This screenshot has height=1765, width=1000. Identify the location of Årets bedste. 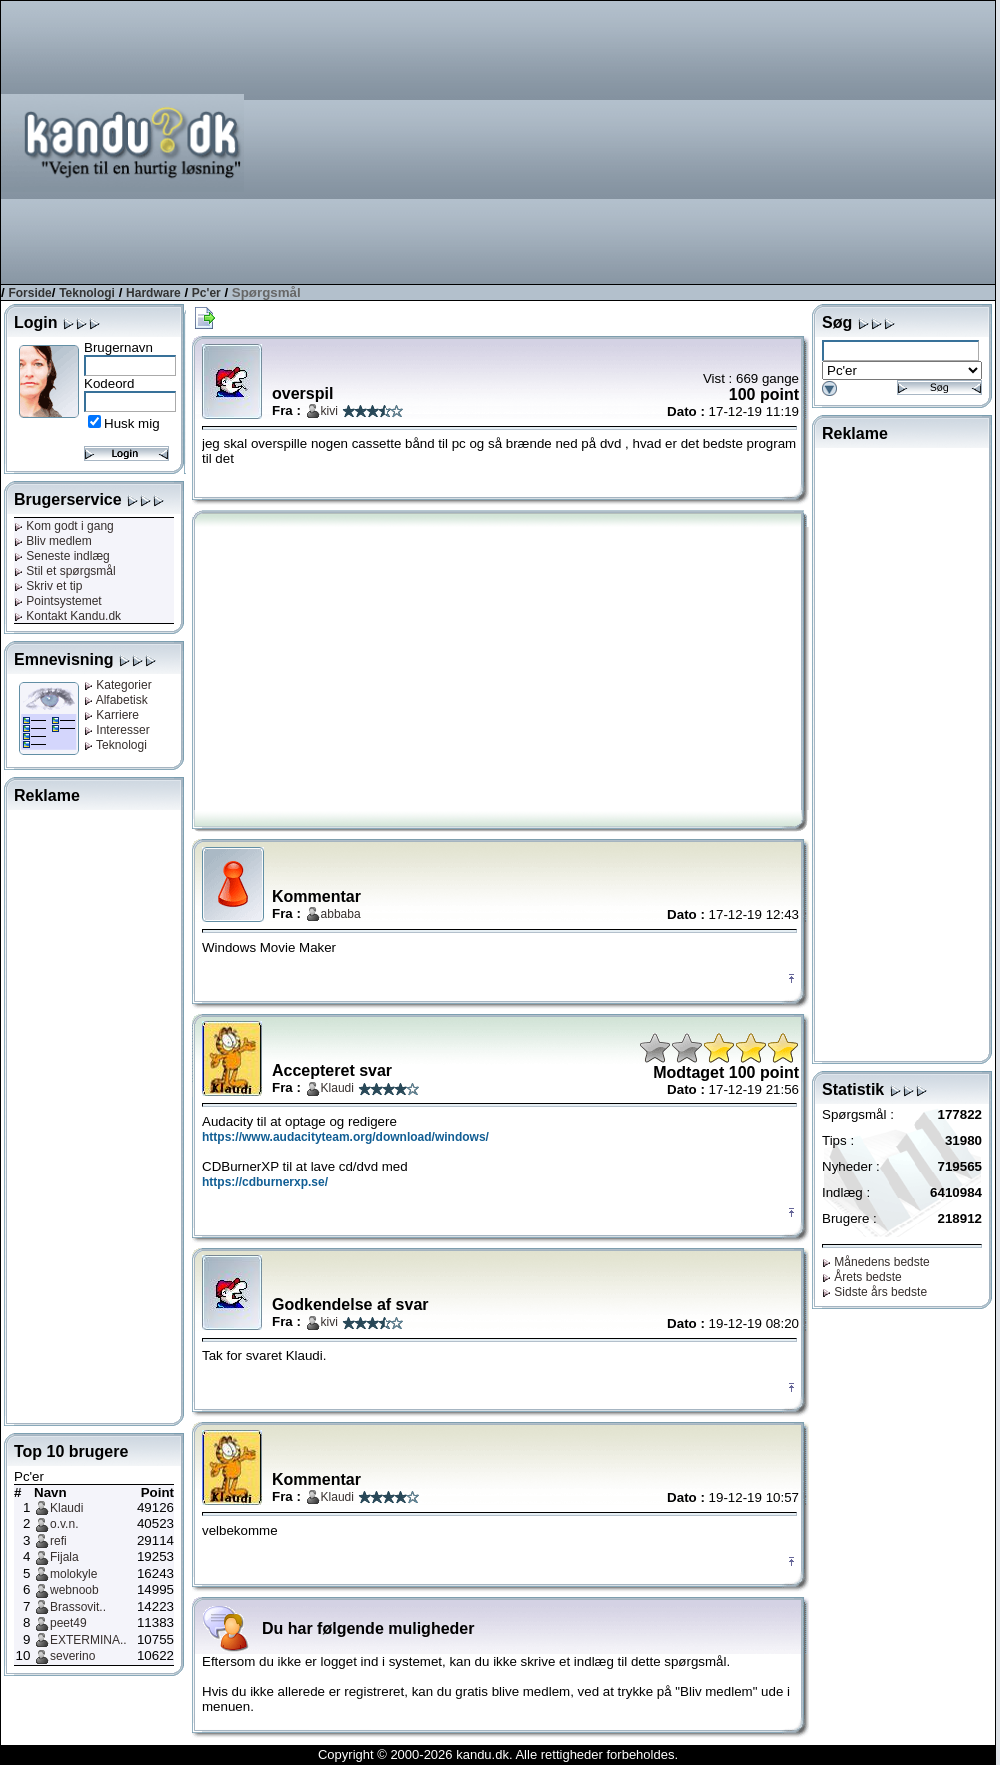
(862, 1277).